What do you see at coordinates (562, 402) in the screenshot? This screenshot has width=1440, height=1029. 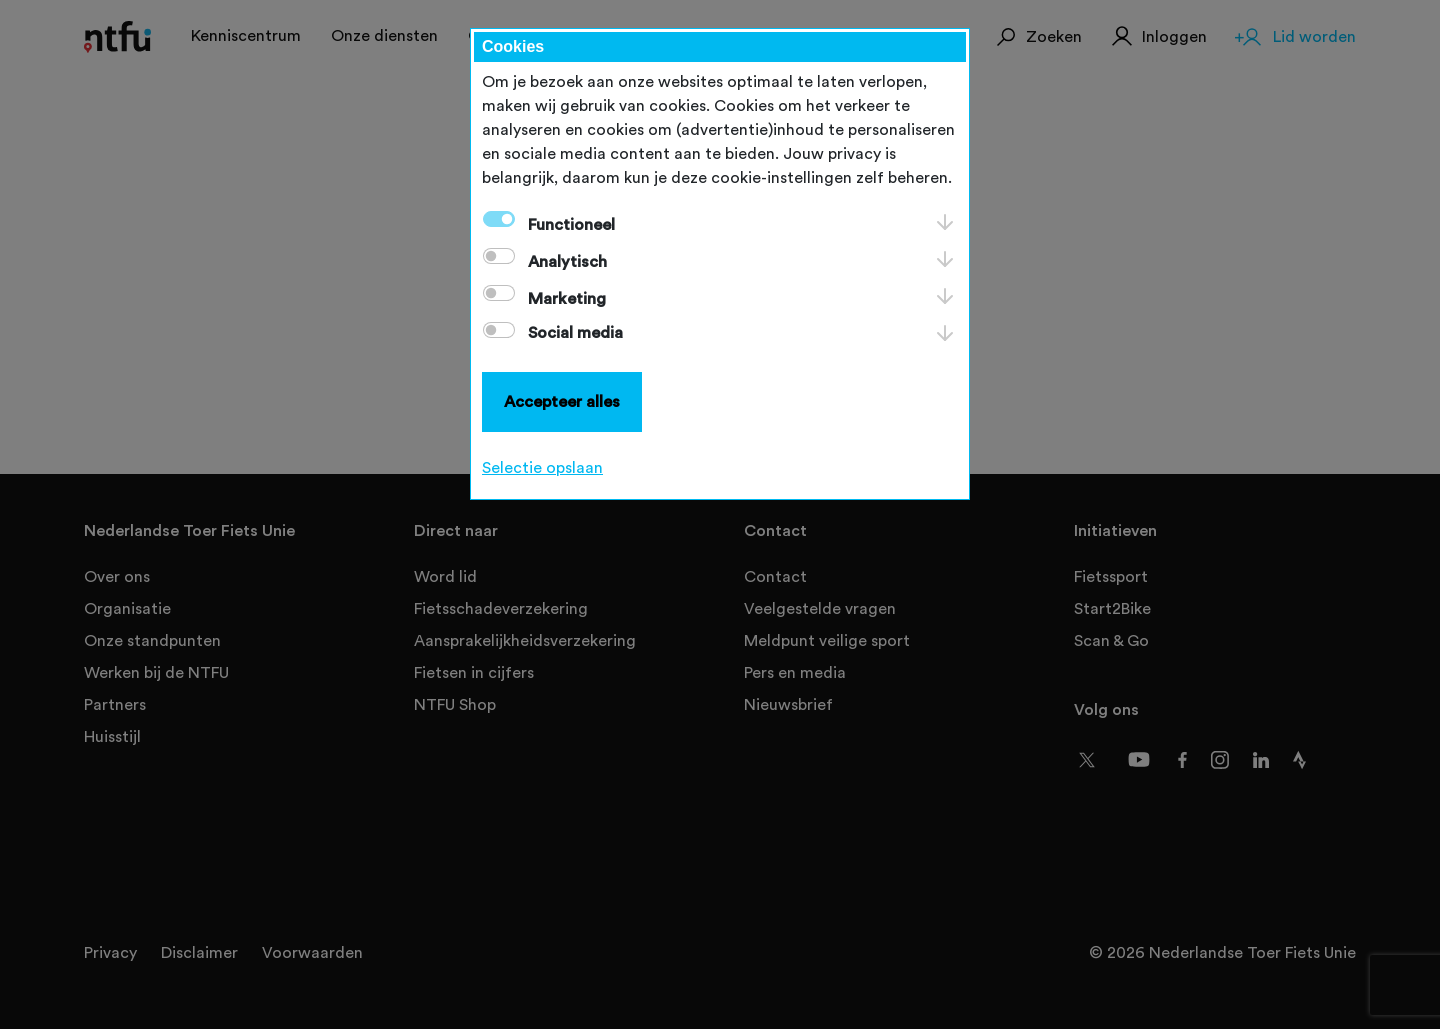 I see `Accepteer alles` at bounding box center [562, 402].